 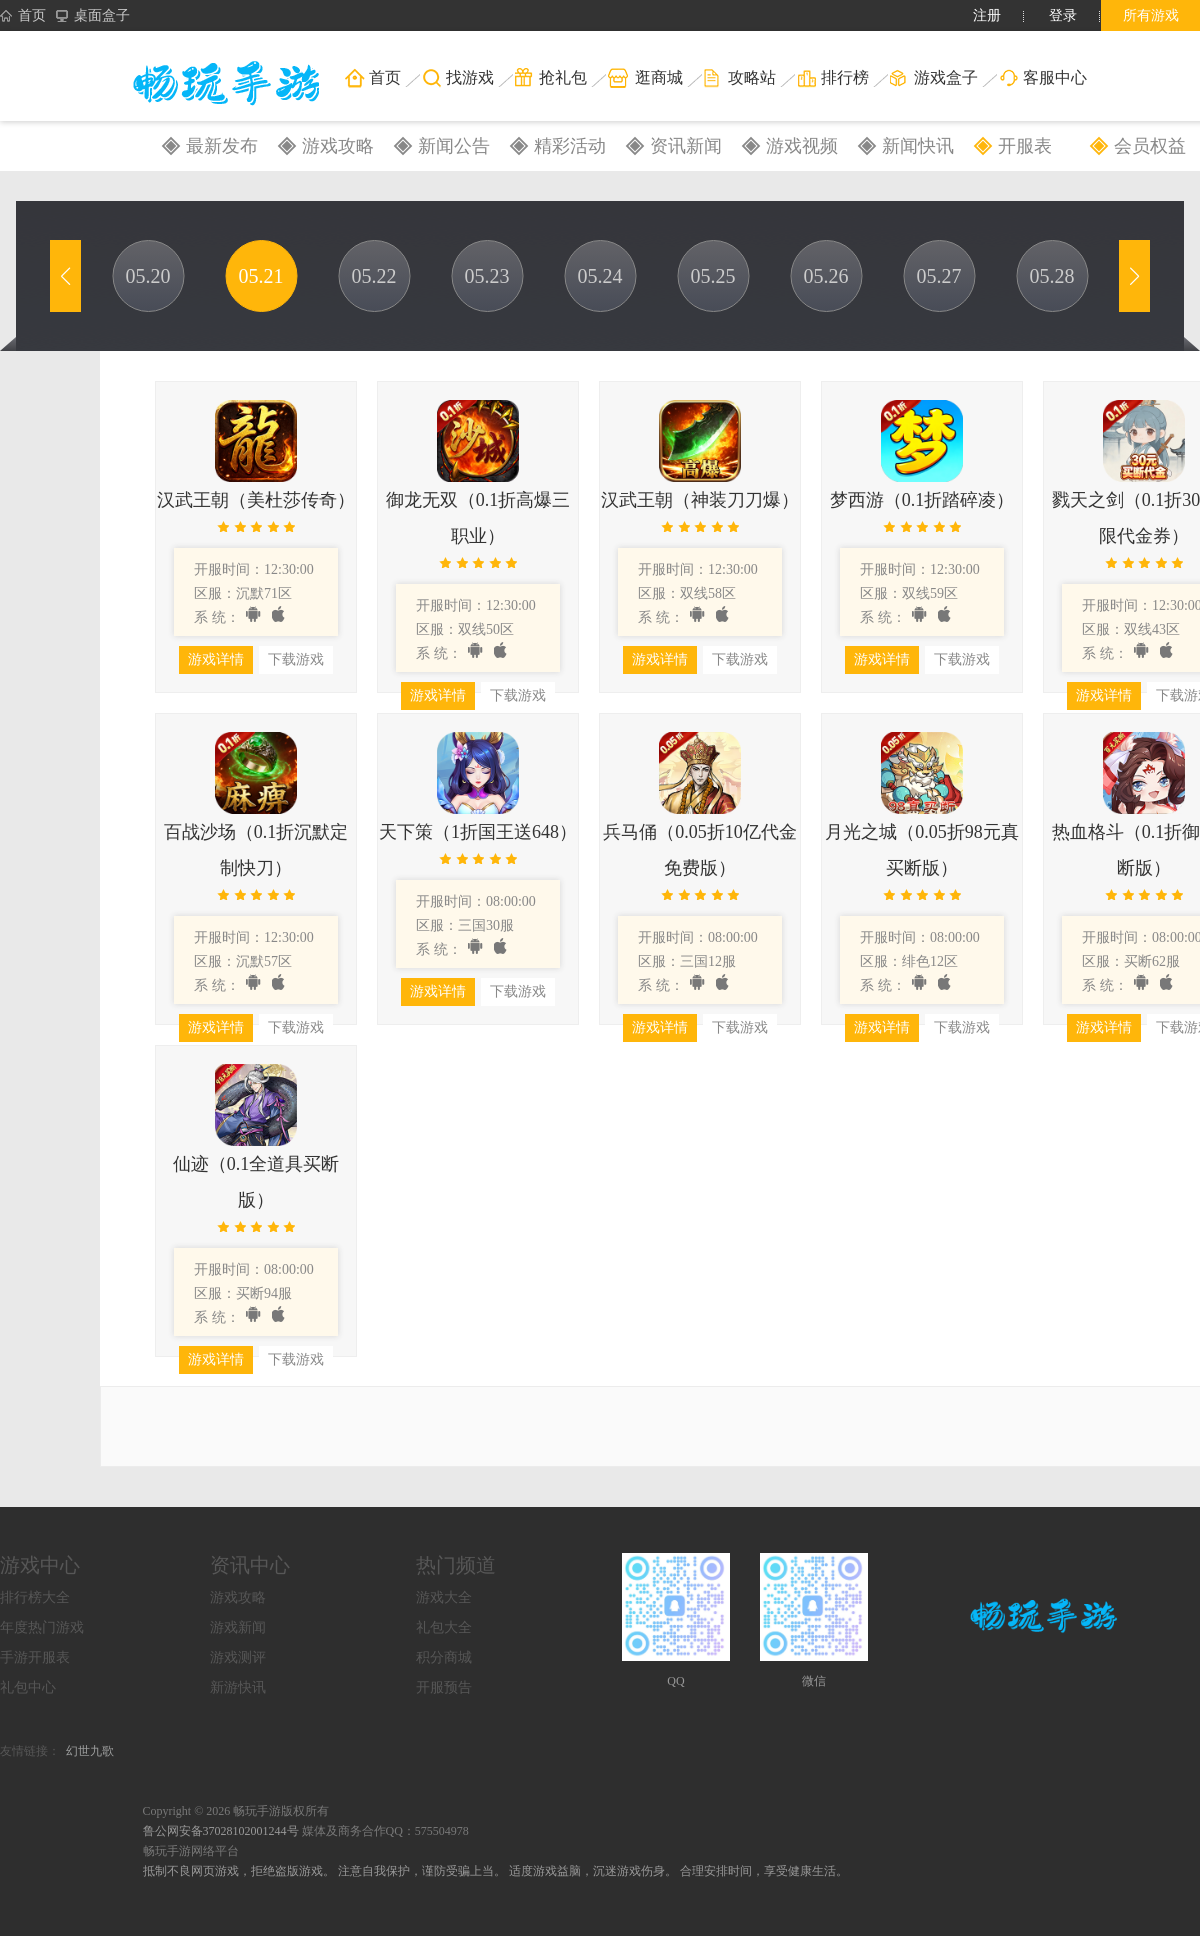 I want to click on 游戏新闻, so click(x=238, y=1627).